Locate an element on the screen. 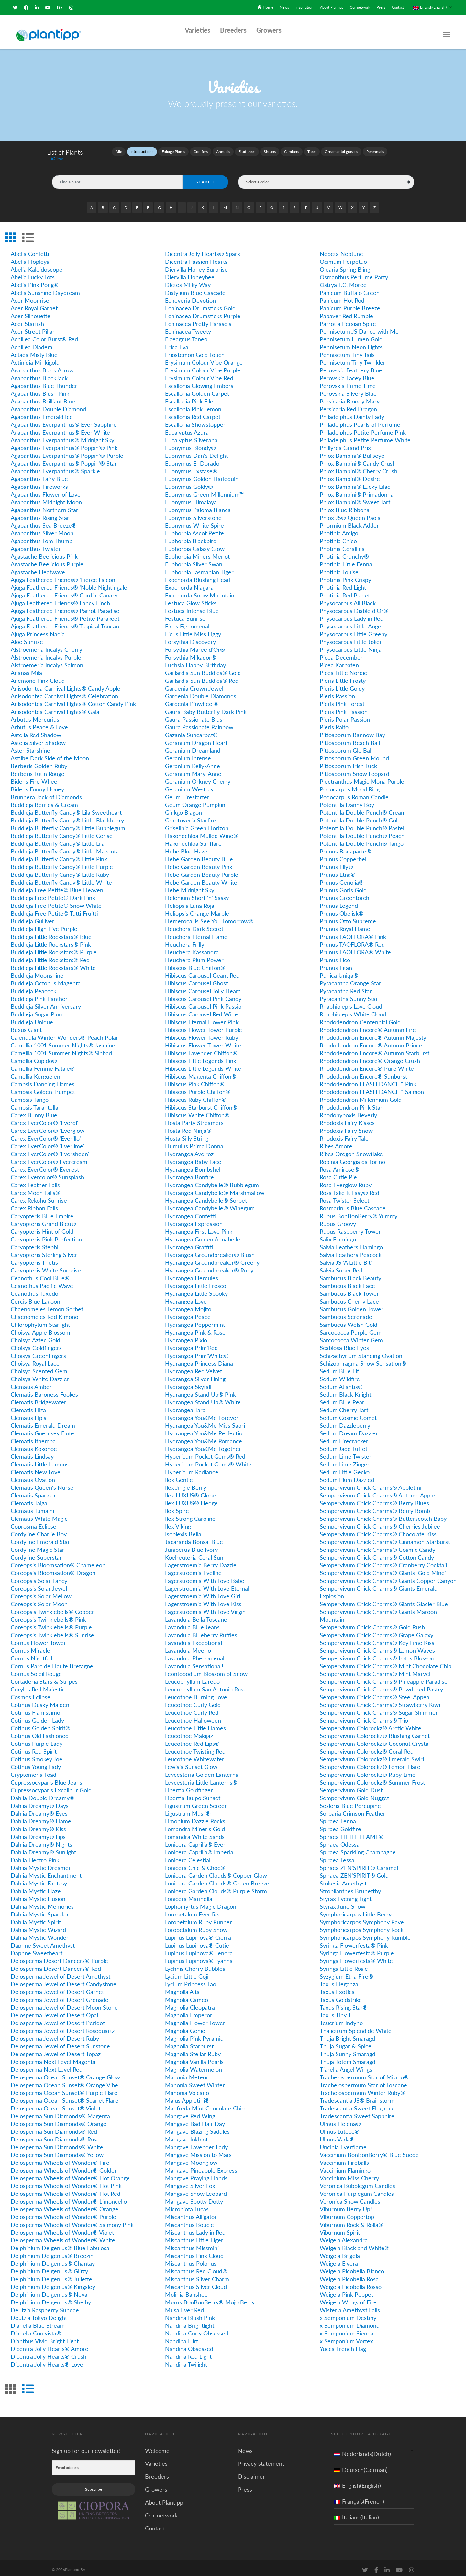  Our network is located at coordinates (358, 5).